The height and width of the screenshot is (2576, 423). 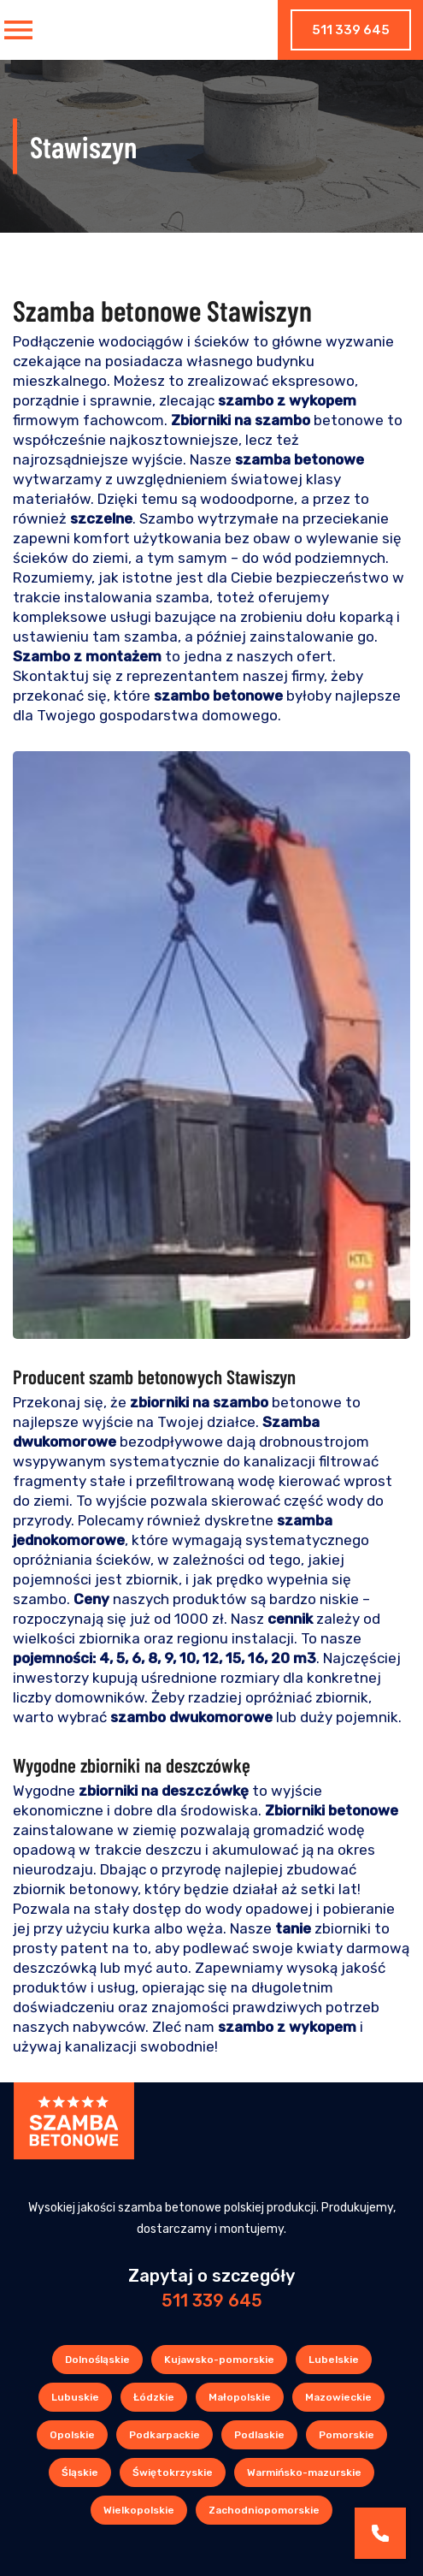 What do you see at coordinates (80, 2472) in the screenshot?
I see `Śląskie` at bounding box center [80, 2472].